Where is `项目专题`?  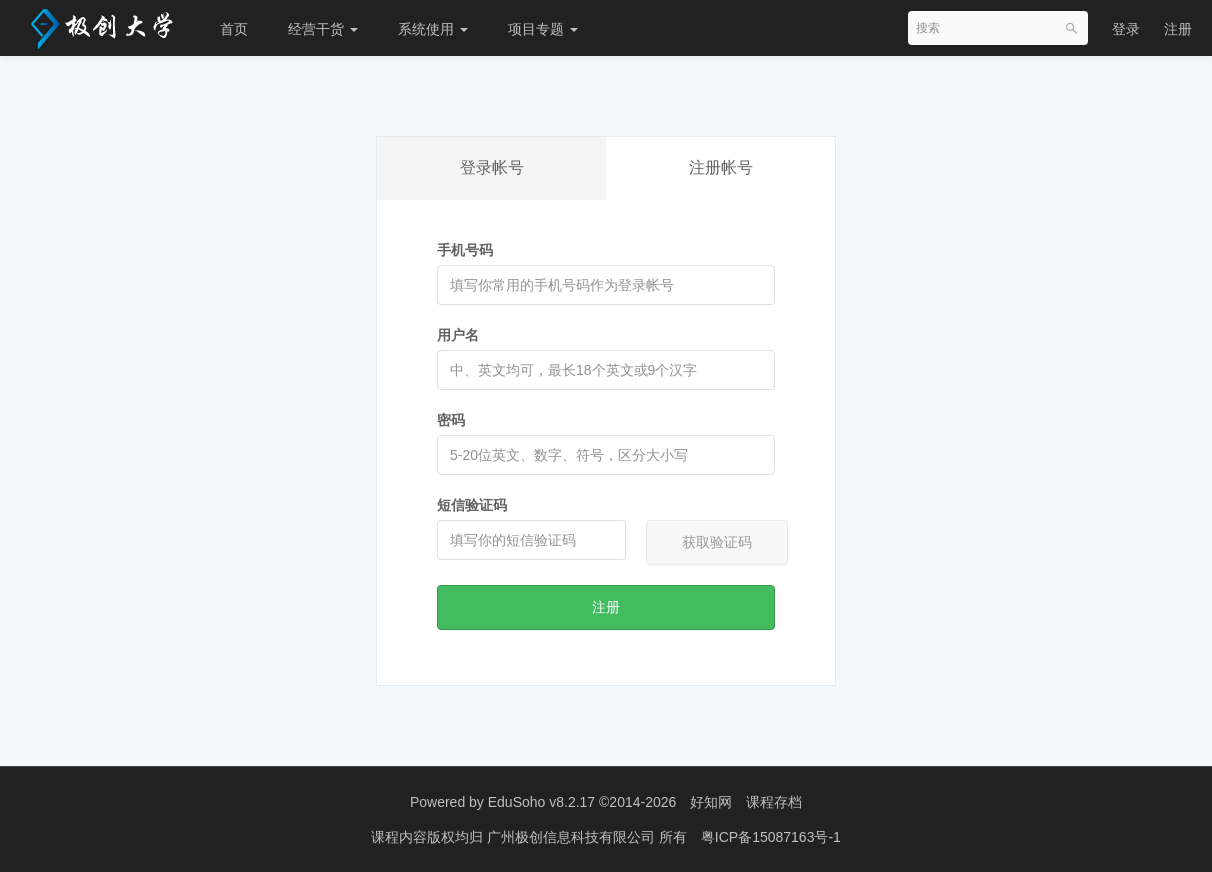 项目专题 is located at coordinates (543, 29).